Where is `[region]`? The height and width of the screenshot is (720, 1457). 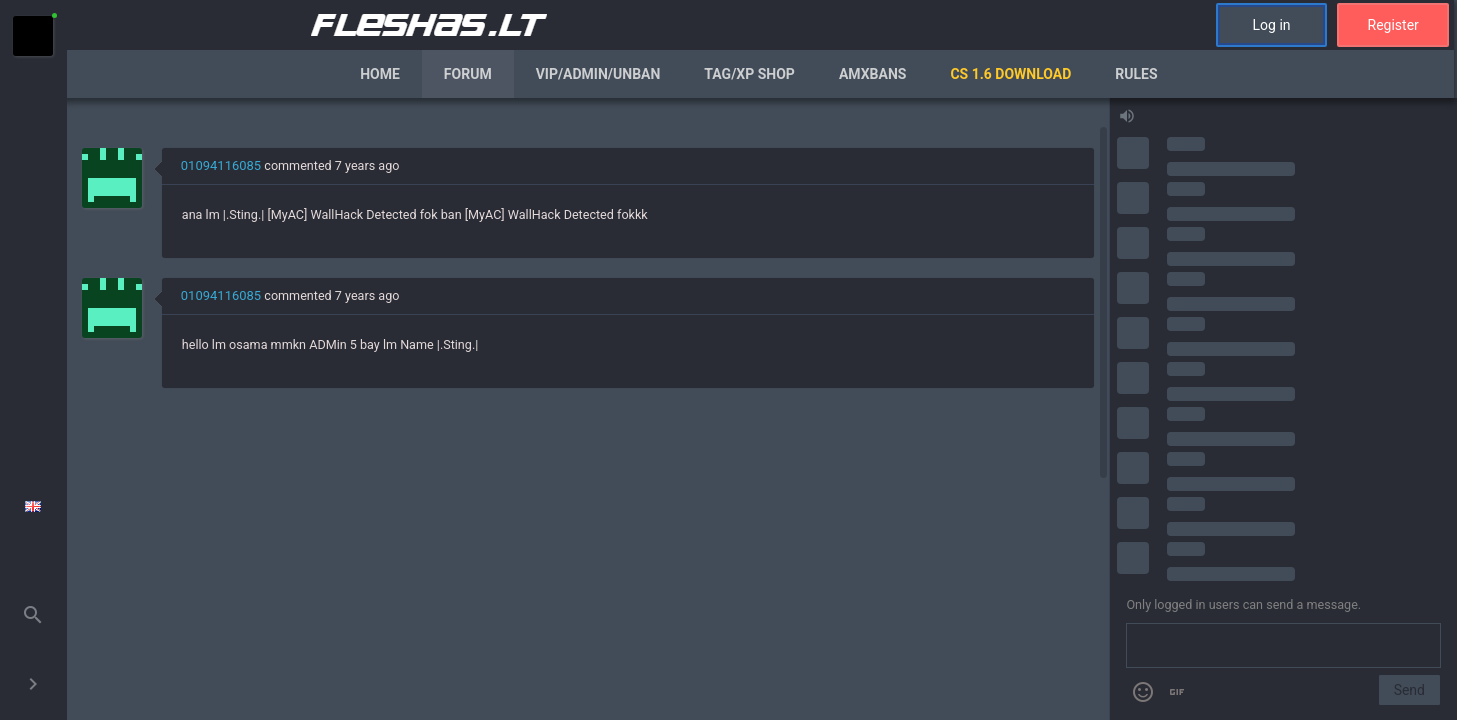
[region] is located at coordinates (588, 409).